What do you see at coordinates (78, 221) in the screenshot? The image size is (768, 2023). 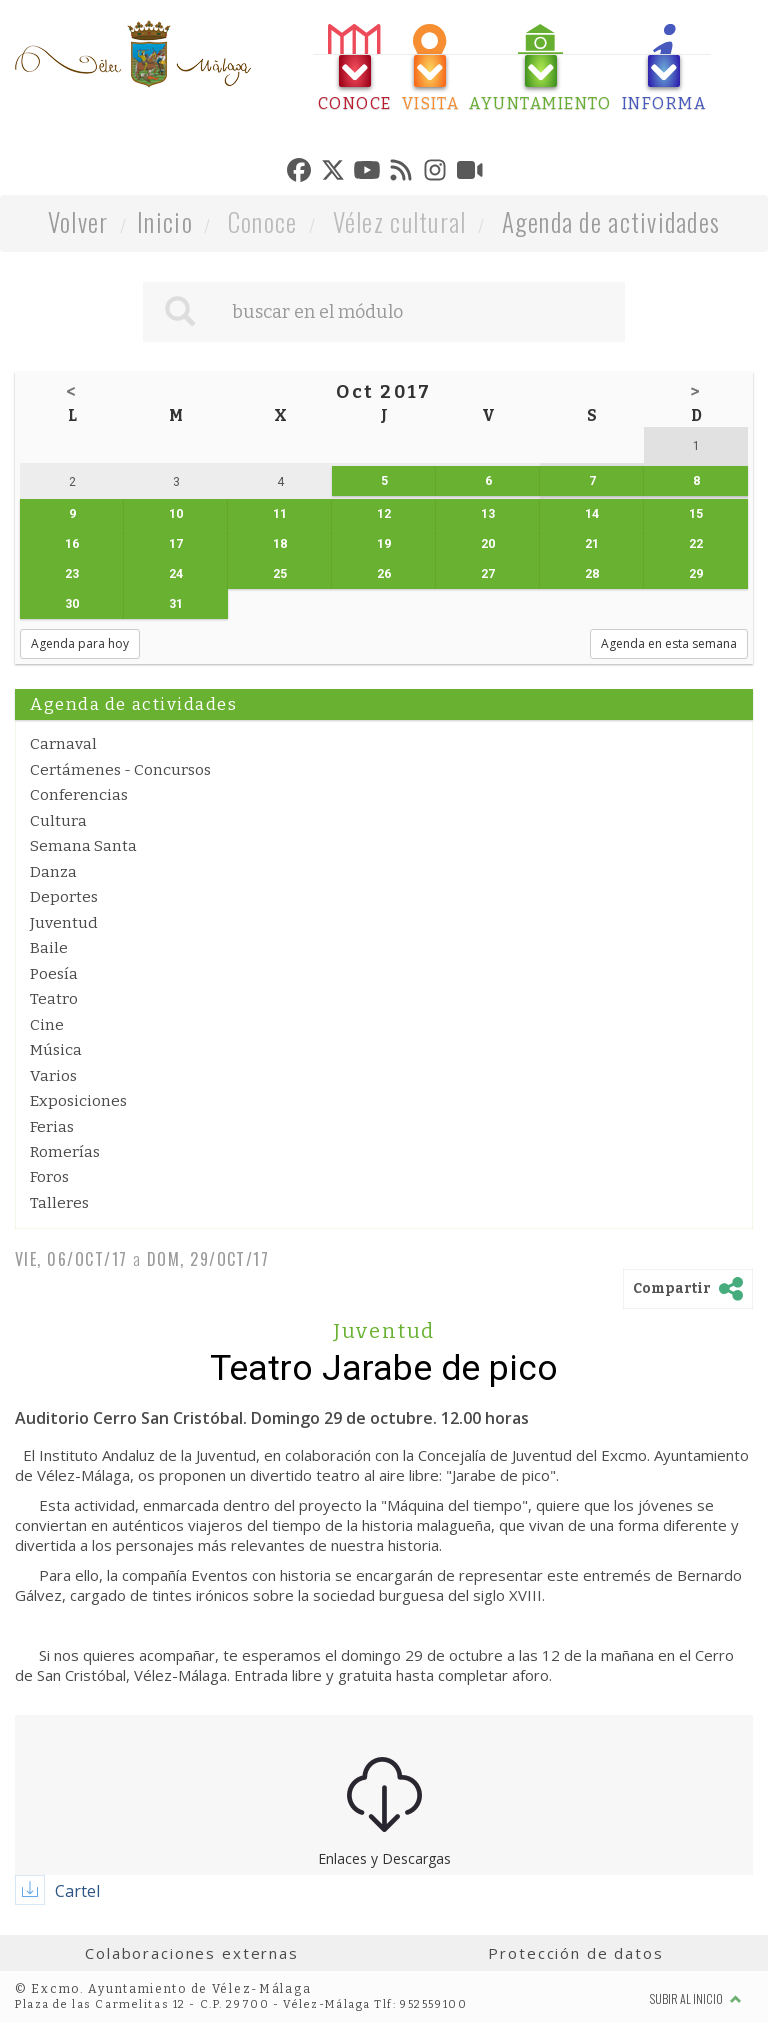 I see `Volver` at bounding box center [78, 221].